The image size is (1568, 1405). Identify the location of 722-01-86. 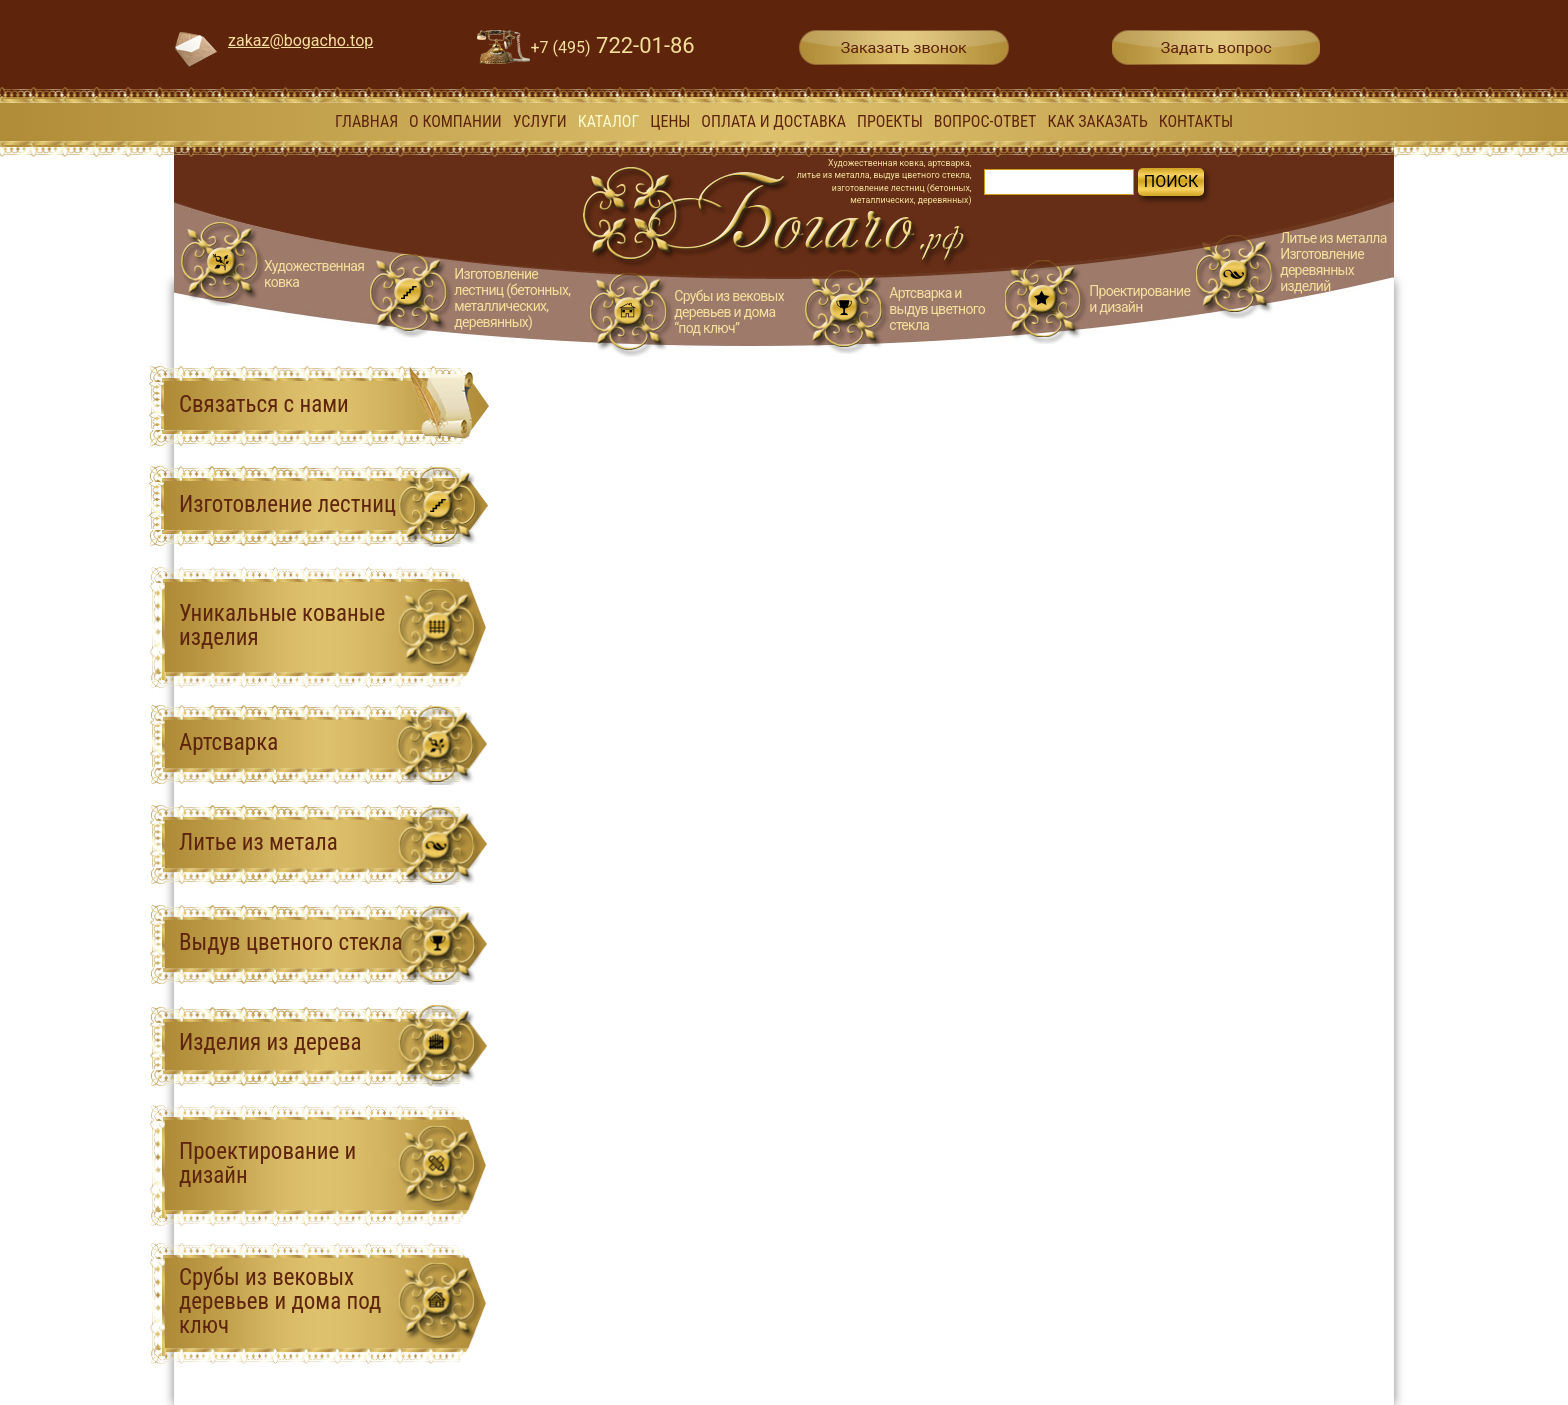
(613, 45).